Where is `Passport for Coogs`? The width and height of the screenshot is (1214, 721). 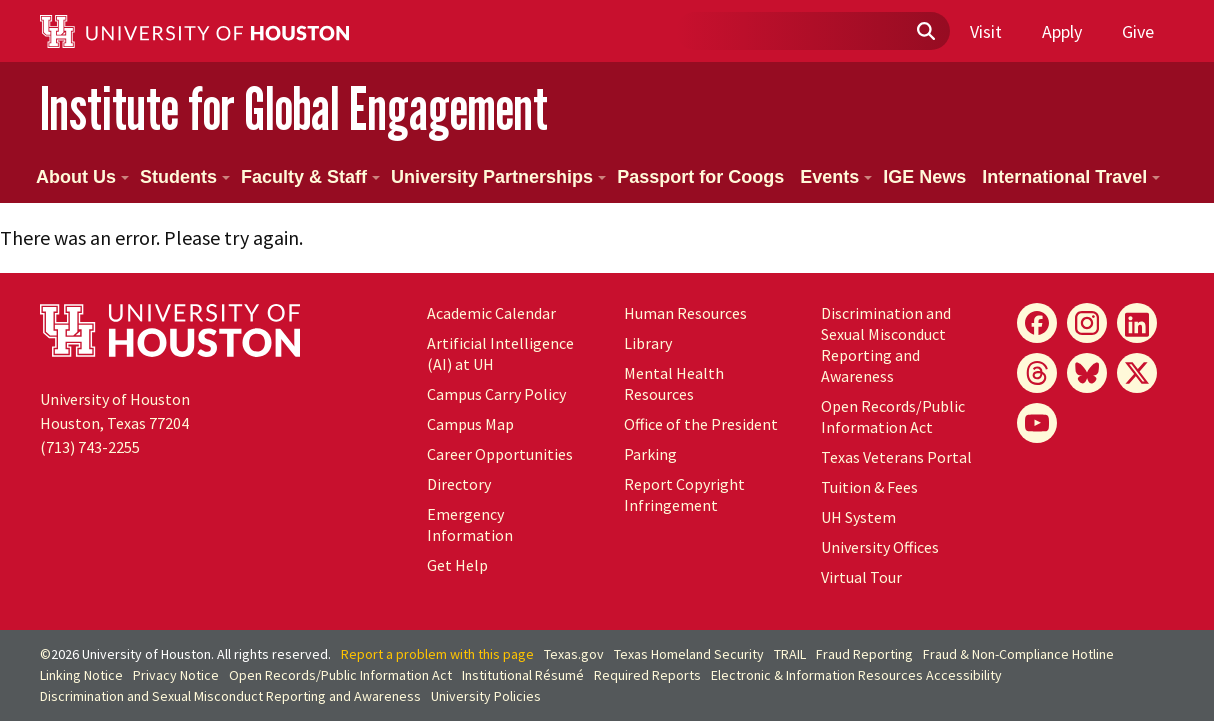
Passport for Coogs is located at coordinates (700, 177).